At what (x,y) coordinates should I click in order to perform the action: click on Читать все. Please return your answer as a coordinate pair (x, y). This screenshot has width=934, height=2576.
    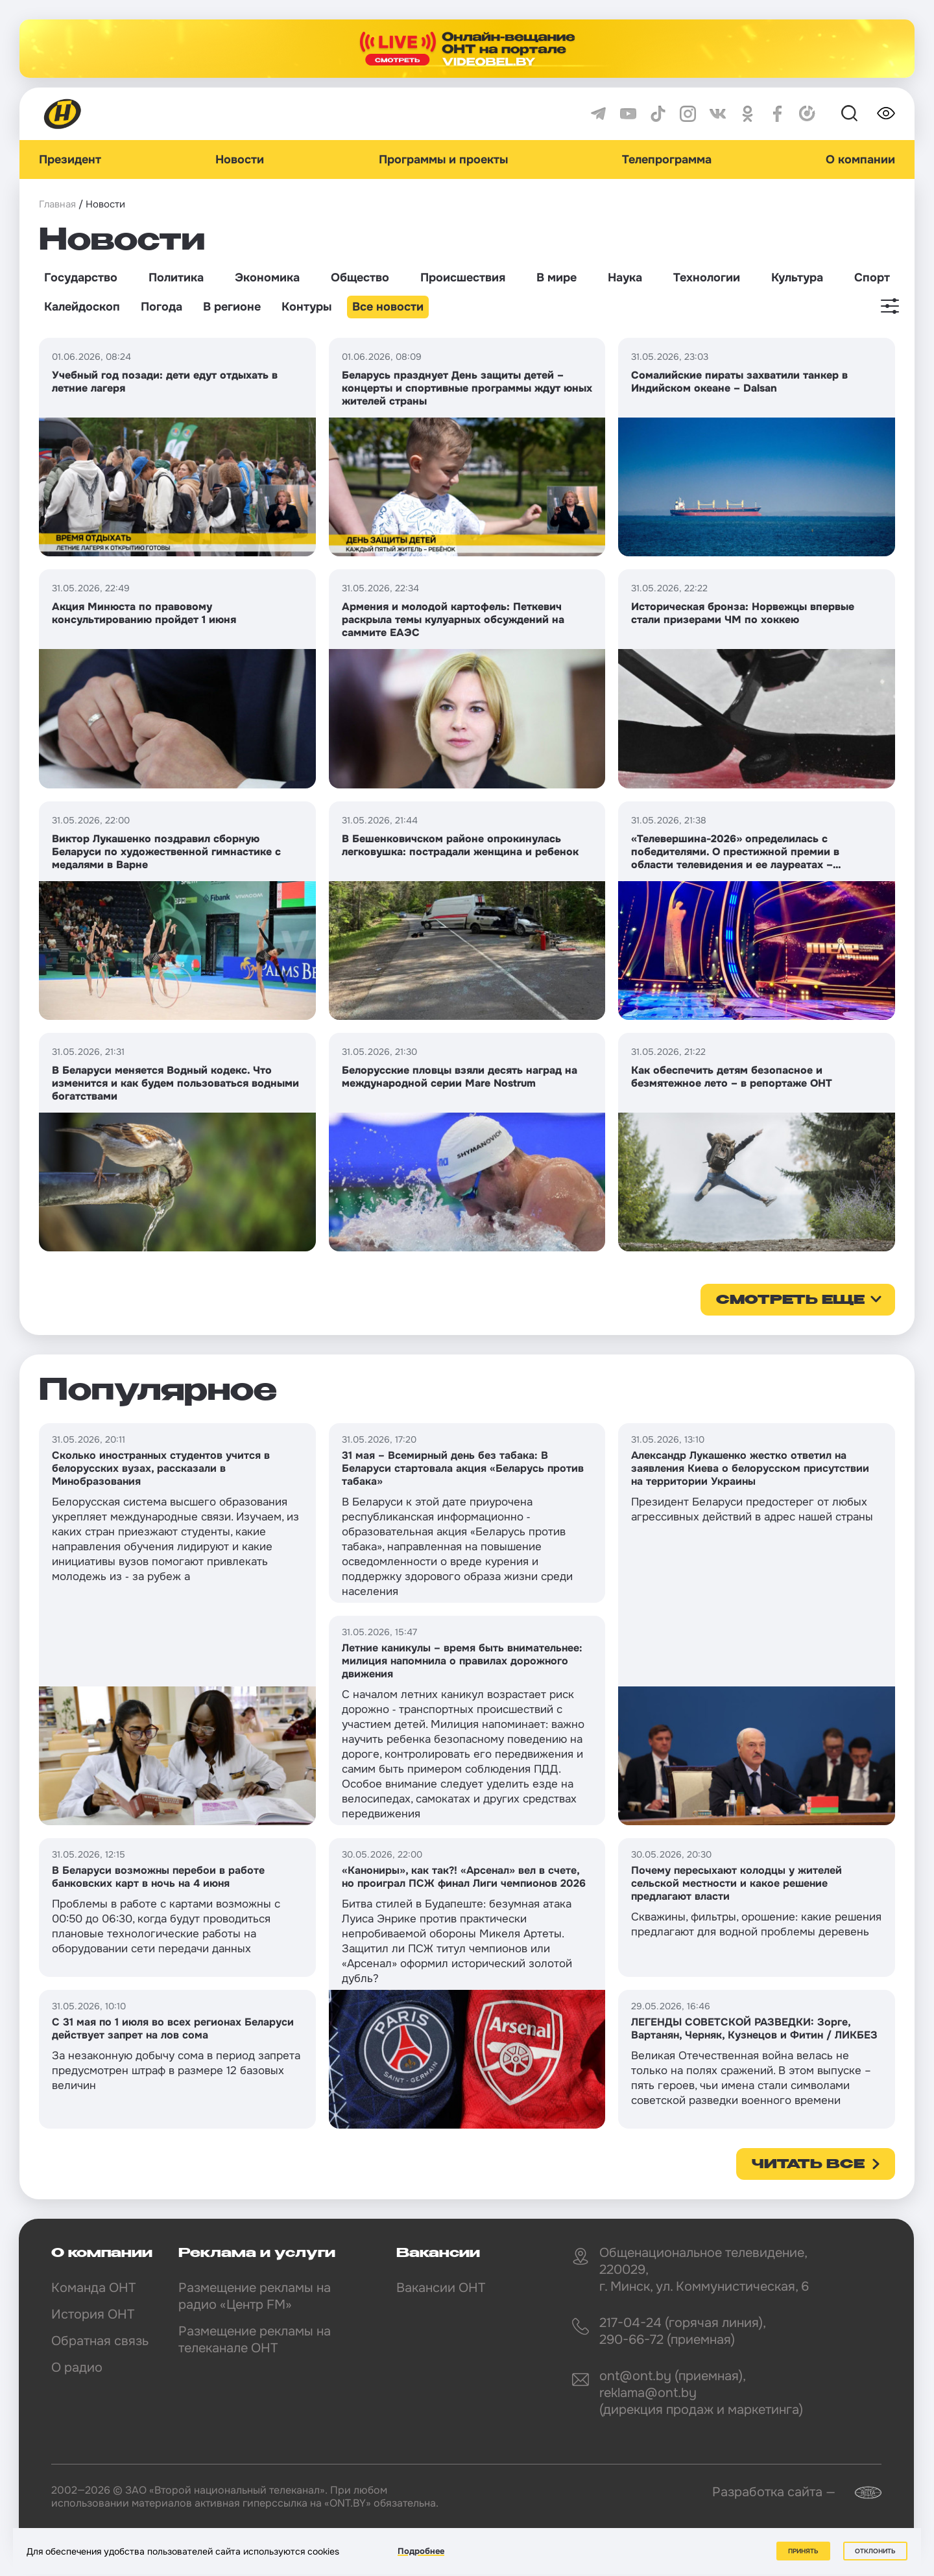
    Looking at the image, I should click on (808, 2164).